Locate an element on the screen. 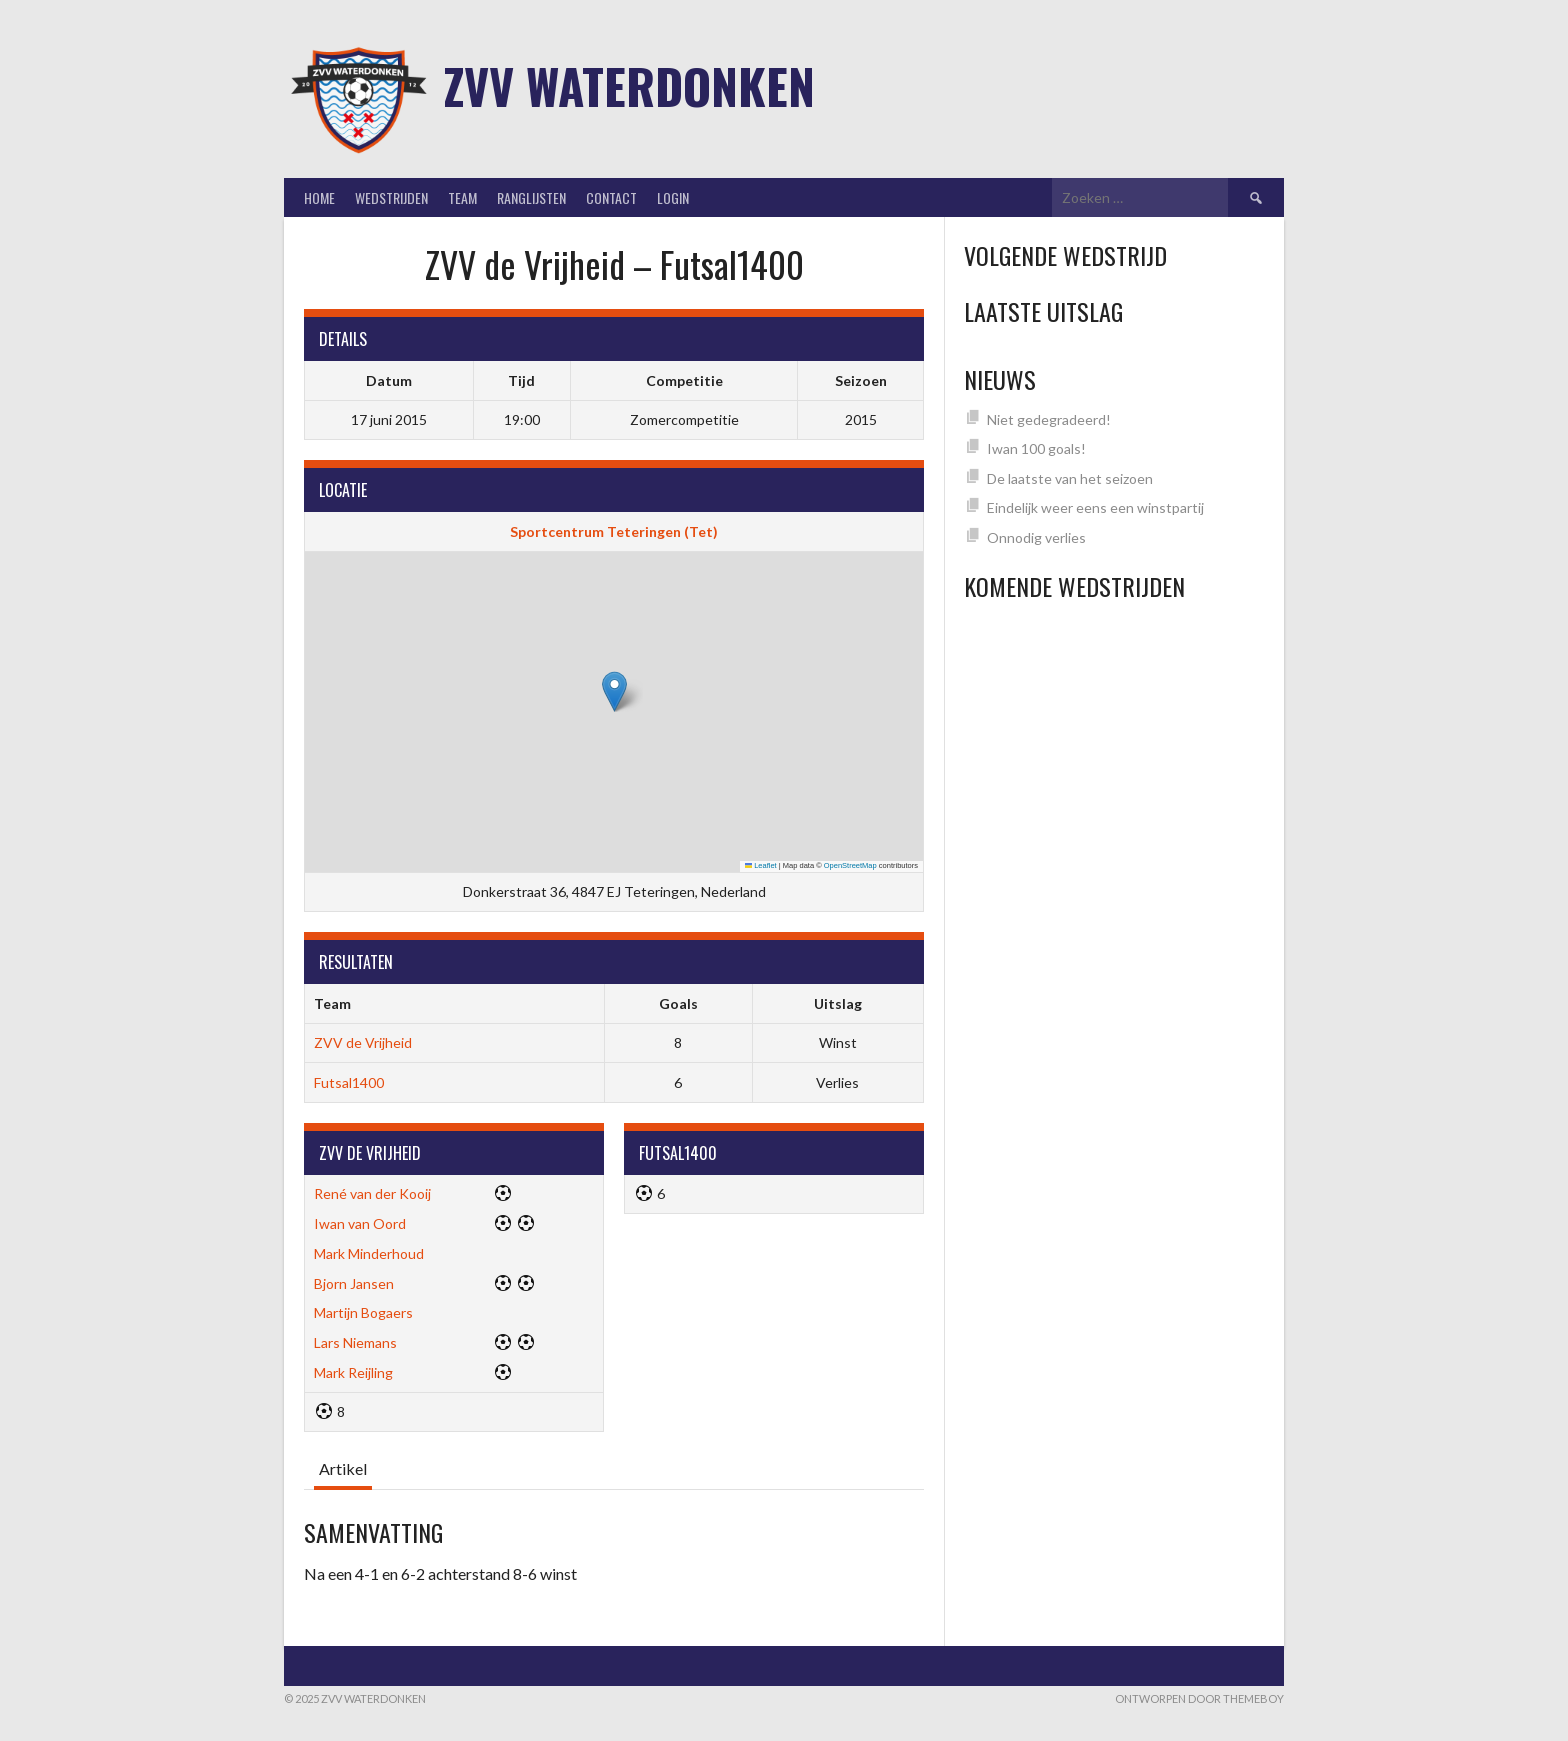 The image size is (1568, 1741). Mark Minderhoud is located at coordinates (369, 1253).